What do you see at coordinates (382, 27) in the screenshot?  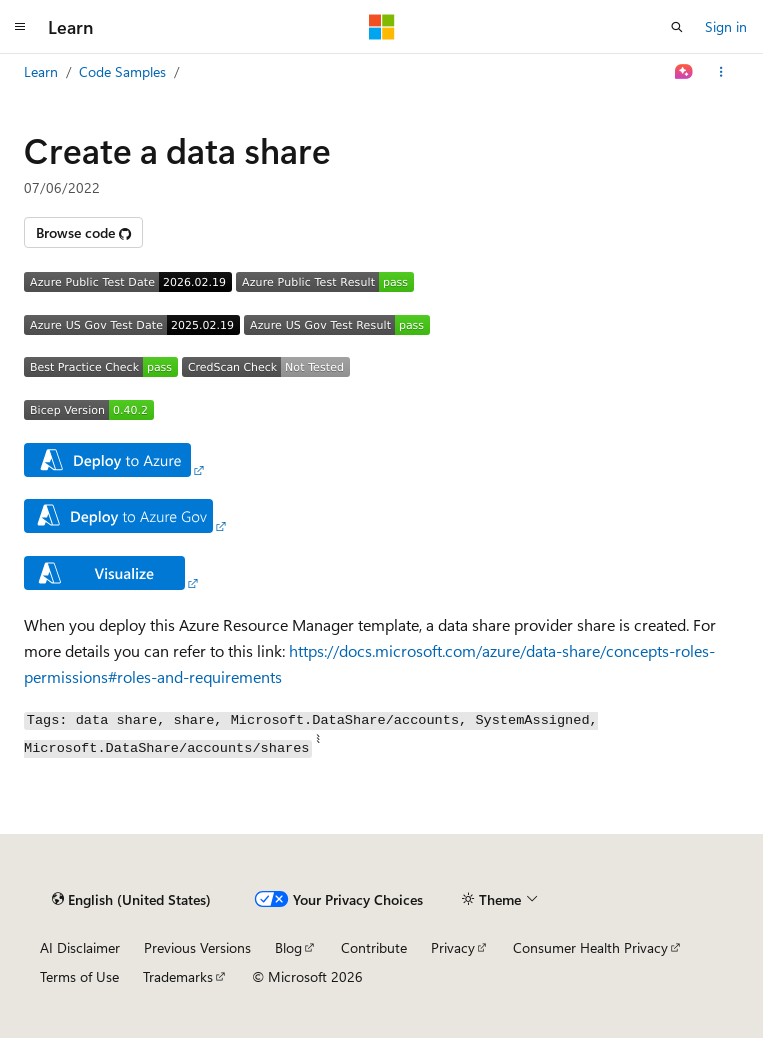 I see `[Microsoft]` at bounding box center [382, 27].